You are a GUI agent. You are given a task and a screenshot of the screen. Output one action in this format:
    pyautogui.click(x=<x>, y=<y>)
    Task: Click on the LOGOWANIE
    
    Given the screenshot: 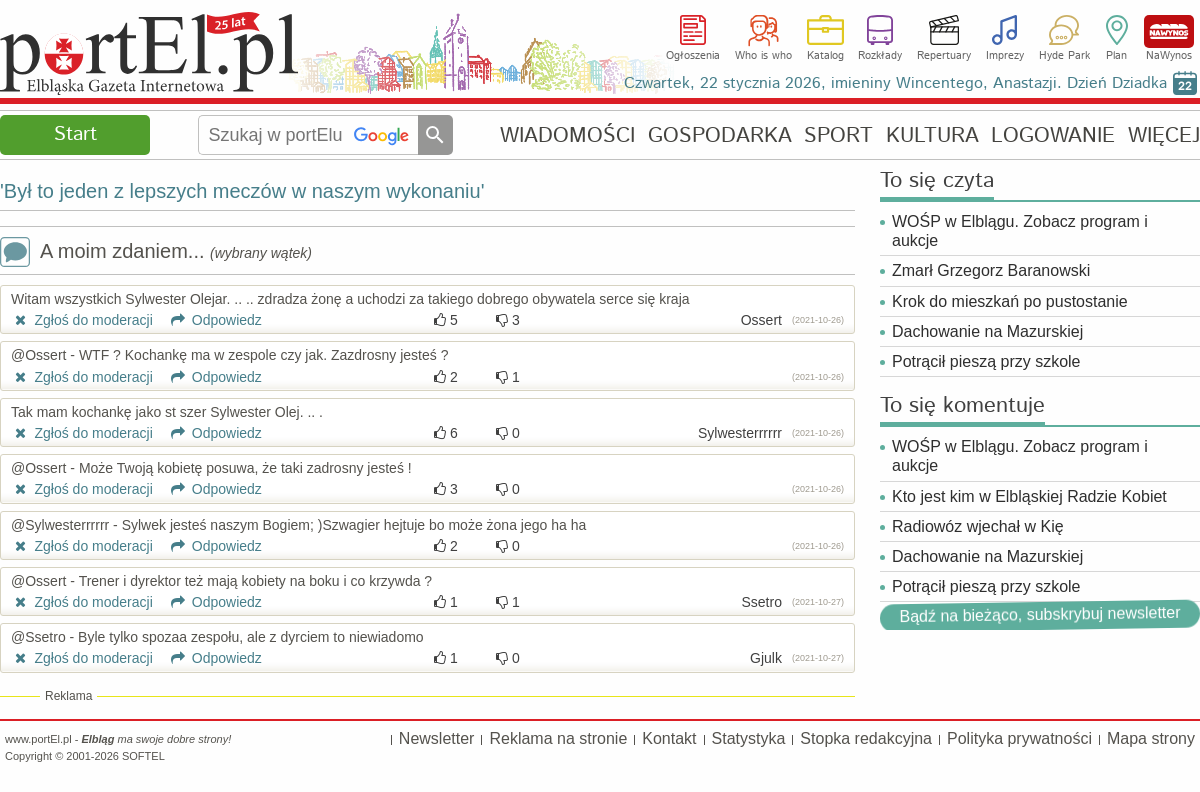 What is the action you would take?
    pyautogui.click(x=1053, y=135)
    